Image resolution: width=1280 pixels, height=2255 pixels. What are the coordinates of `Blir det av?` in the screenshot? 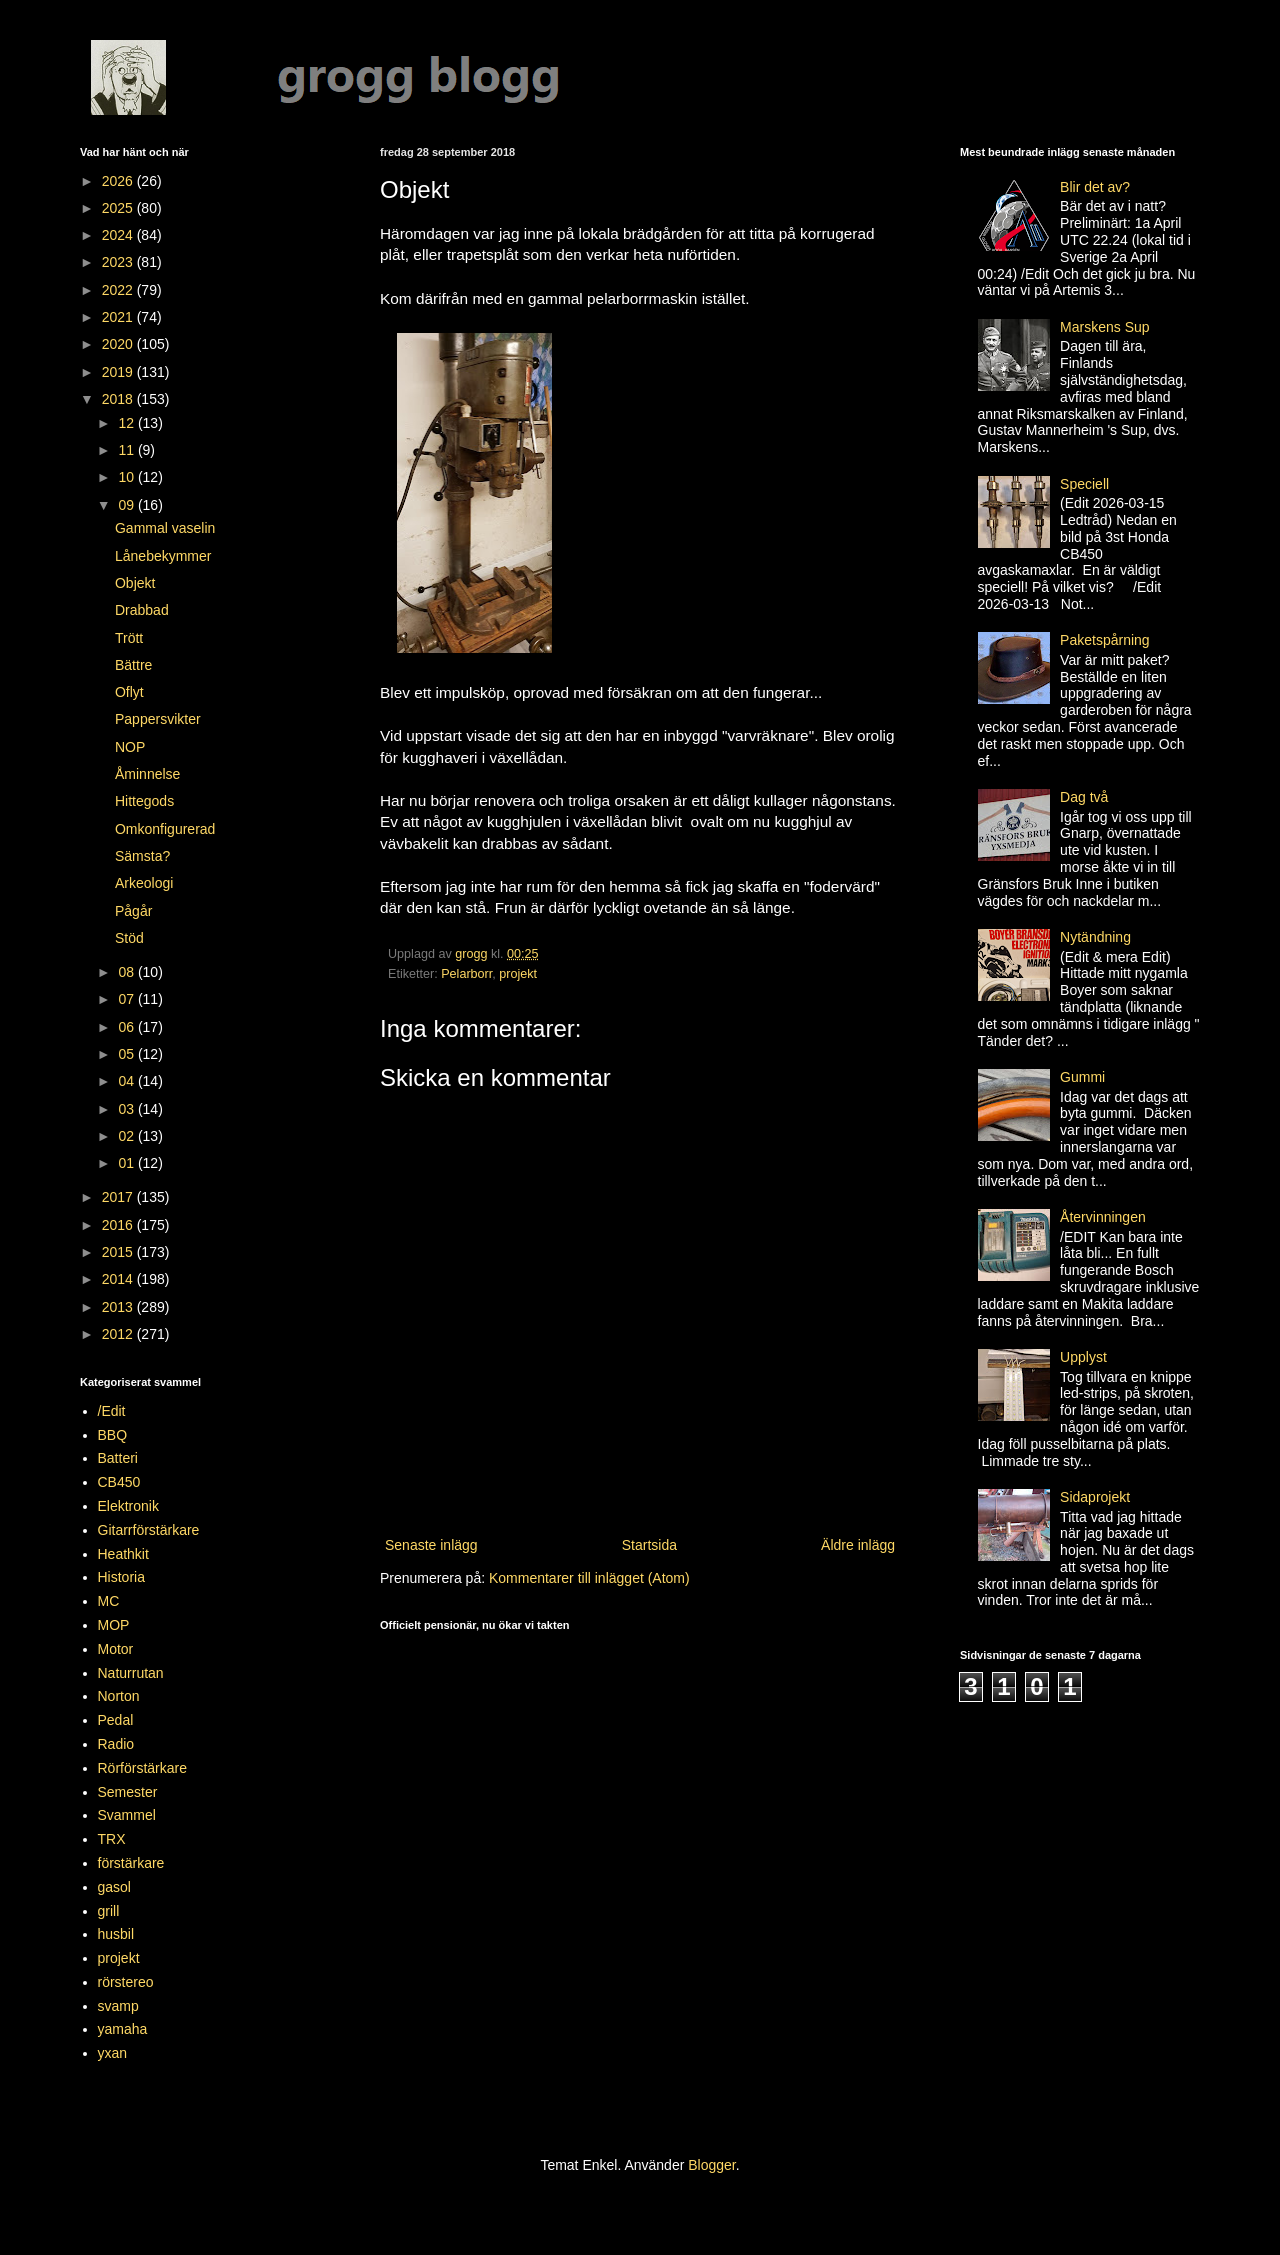 It's located at (1095, 187).